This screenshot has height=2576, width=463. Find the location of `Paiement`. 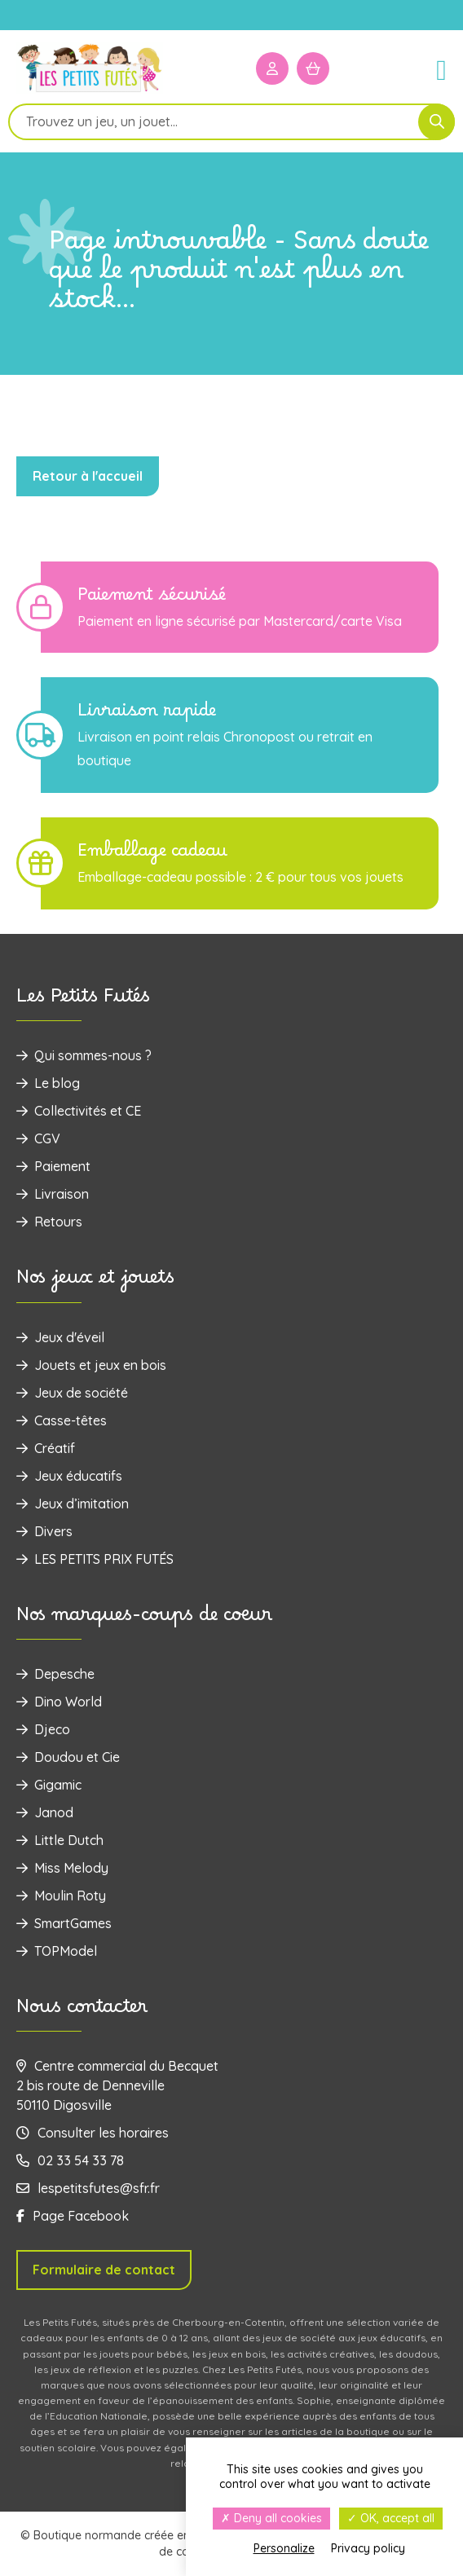

Paiement is located at coordinates (53, 1166).